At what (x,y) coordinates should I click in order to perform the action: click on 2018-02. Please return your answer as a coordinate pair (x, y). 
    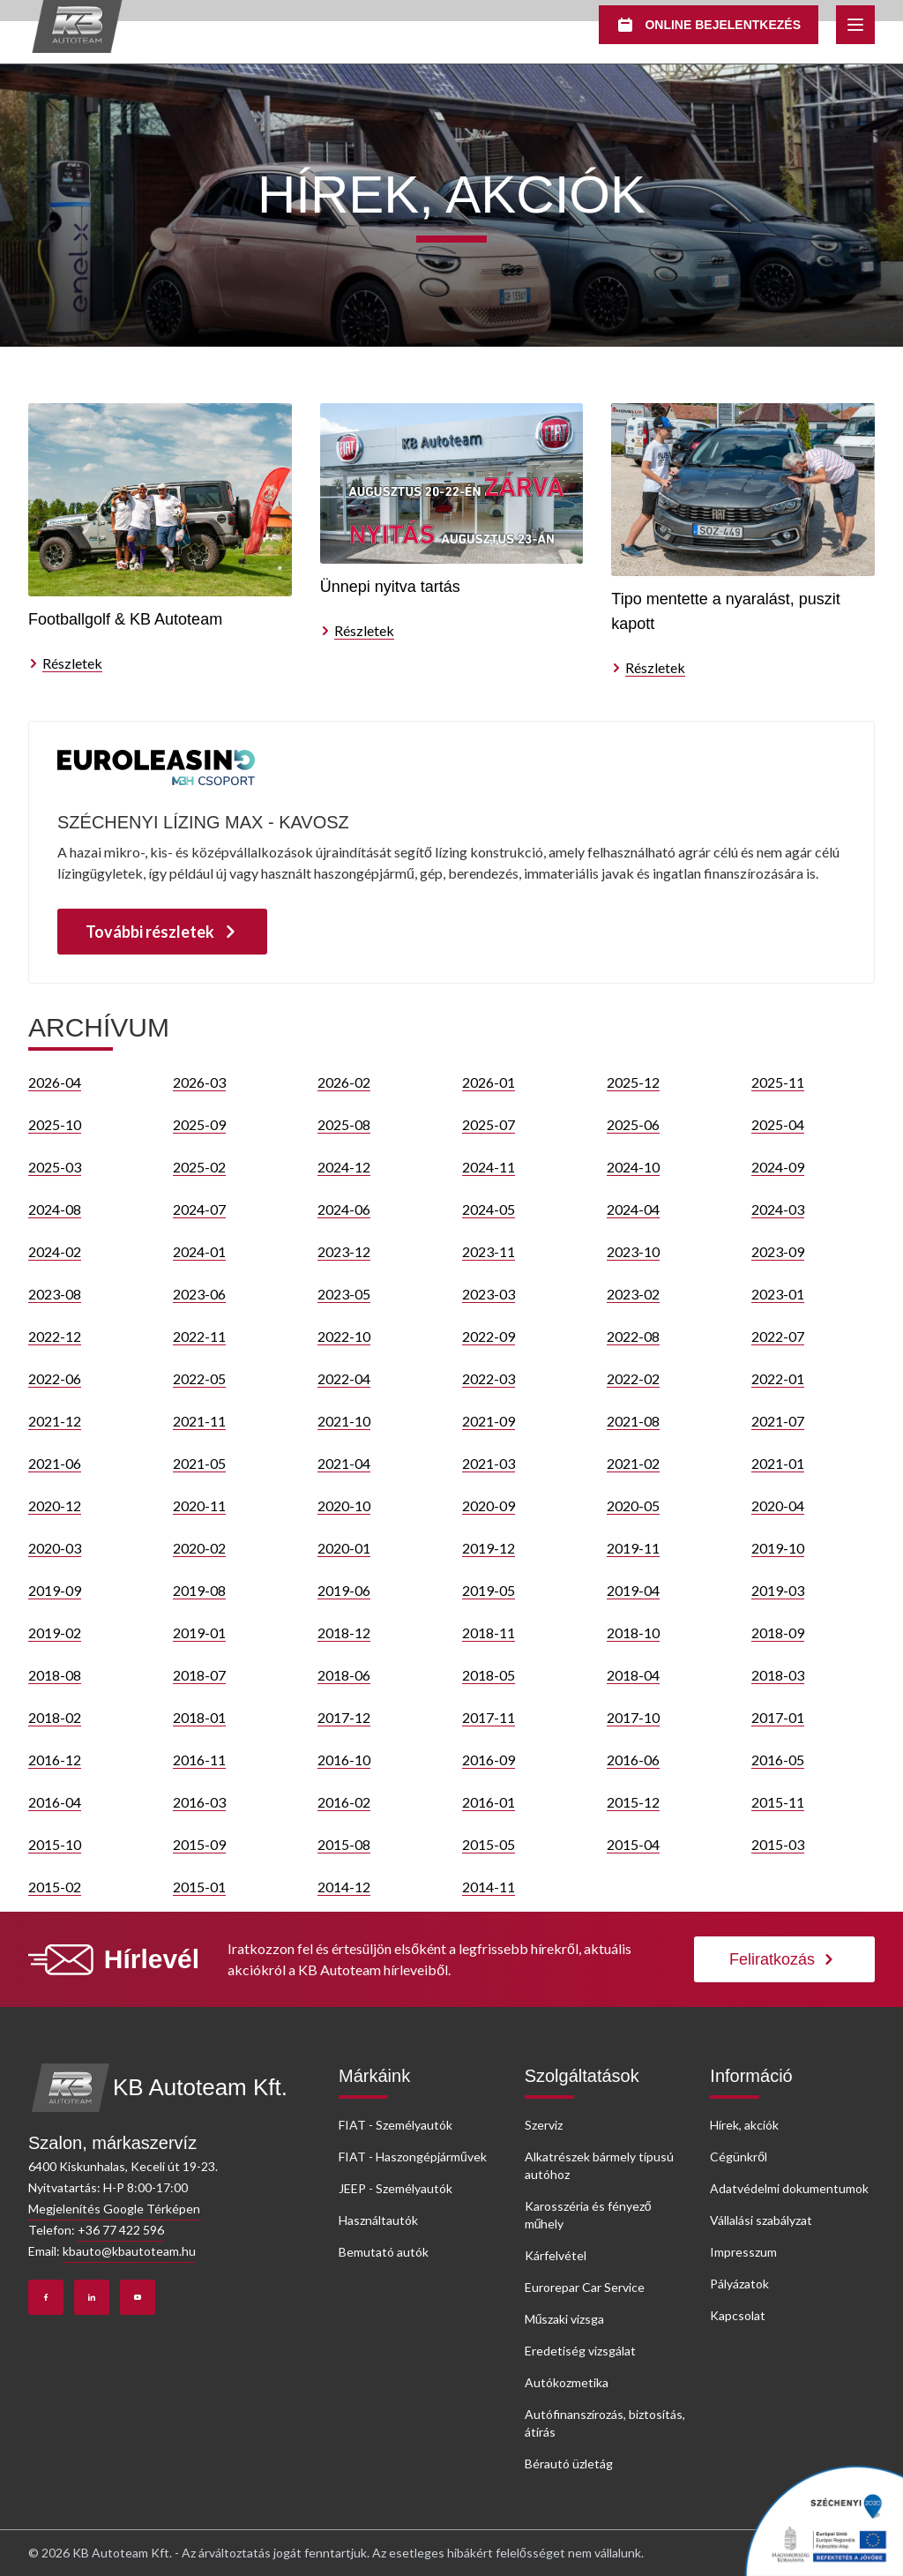
    Looking at the image, I should click on (54, 1717).